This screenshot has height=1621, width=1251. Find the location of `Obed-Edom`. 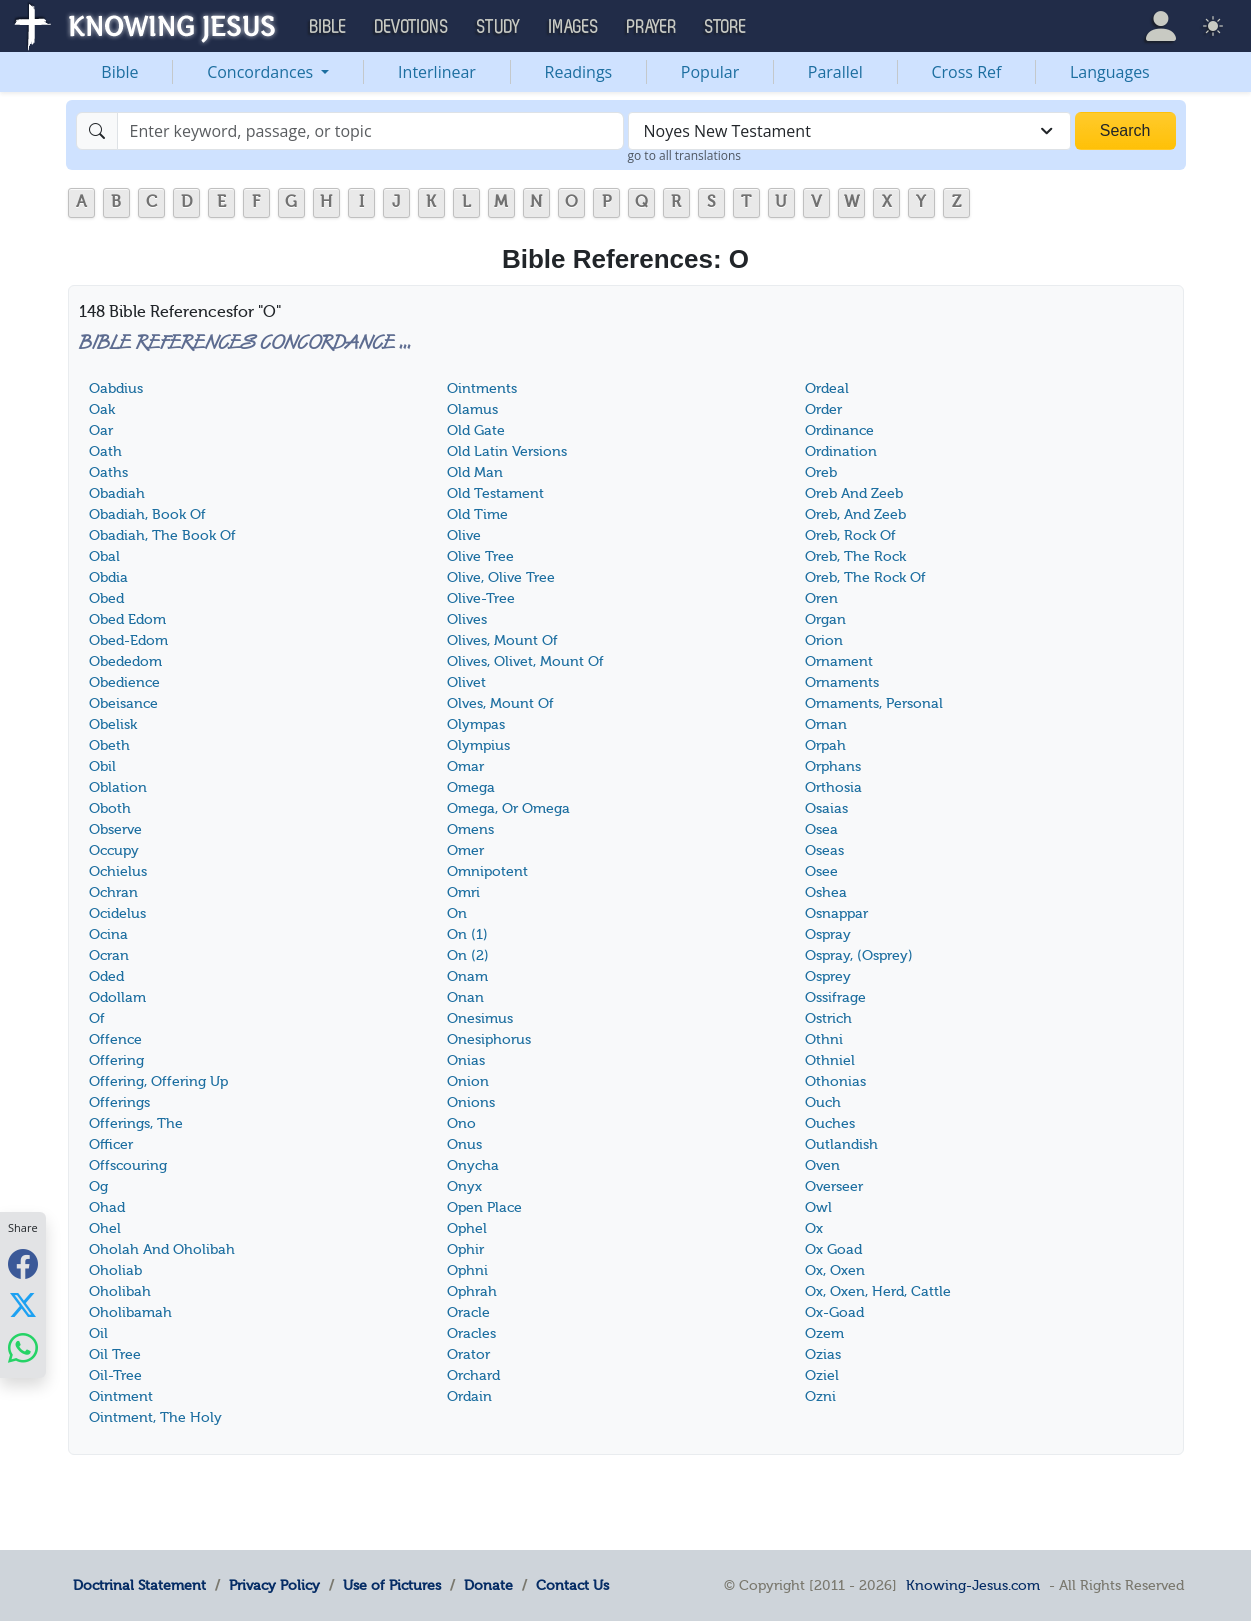

Obed-Edom is located at coordinates (128, 640).